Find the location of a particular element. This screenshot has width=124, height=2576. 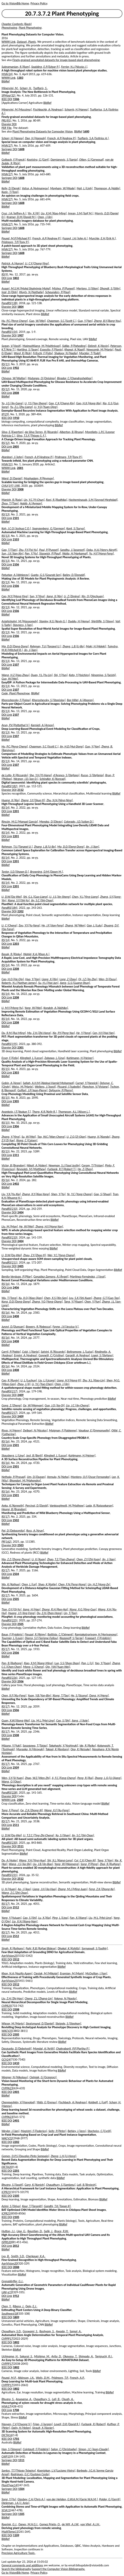

Chen, Z.Y.[Zhi-Yuan] is located at coordinates (88, 1559).